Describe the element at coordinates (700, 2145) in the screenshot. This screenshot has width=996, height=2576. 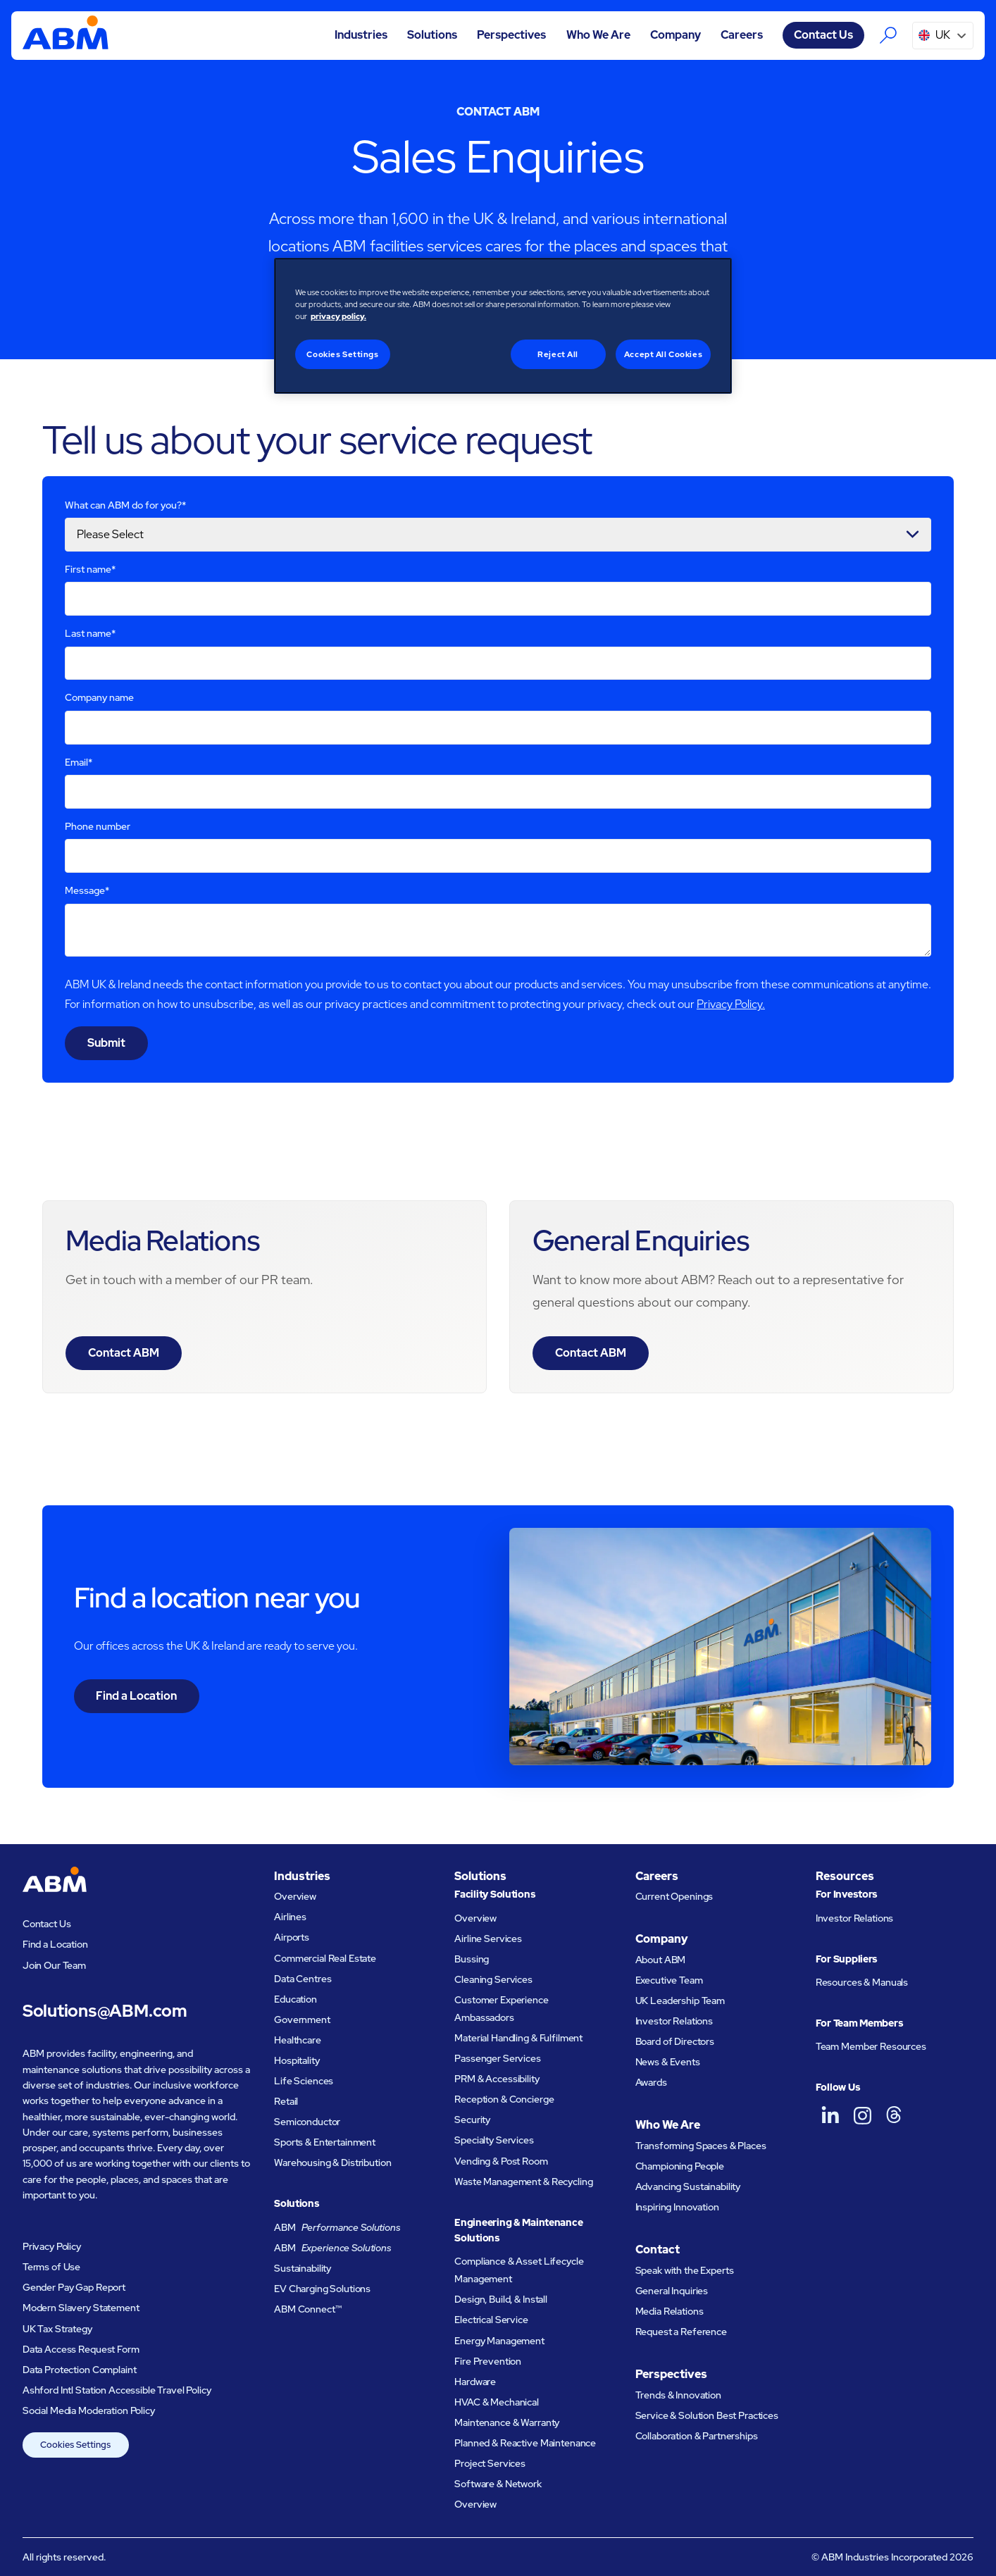
I see `Transforming Spaces & Places` at that location.